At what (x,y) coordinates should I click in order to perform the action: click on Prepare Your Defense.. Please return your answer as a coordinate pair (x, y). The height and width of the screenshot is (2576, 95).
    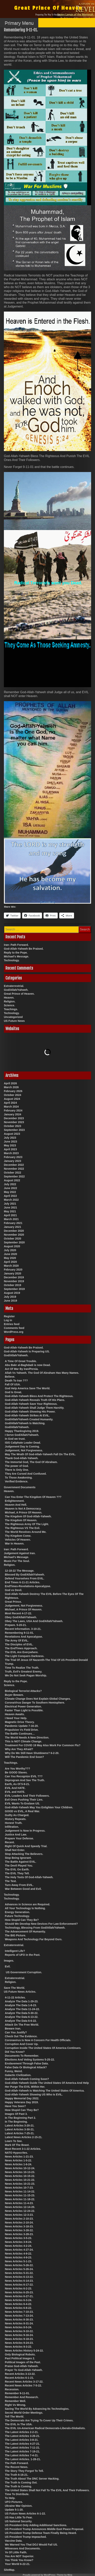
    Looking at the image, I should click on (19, 1838).